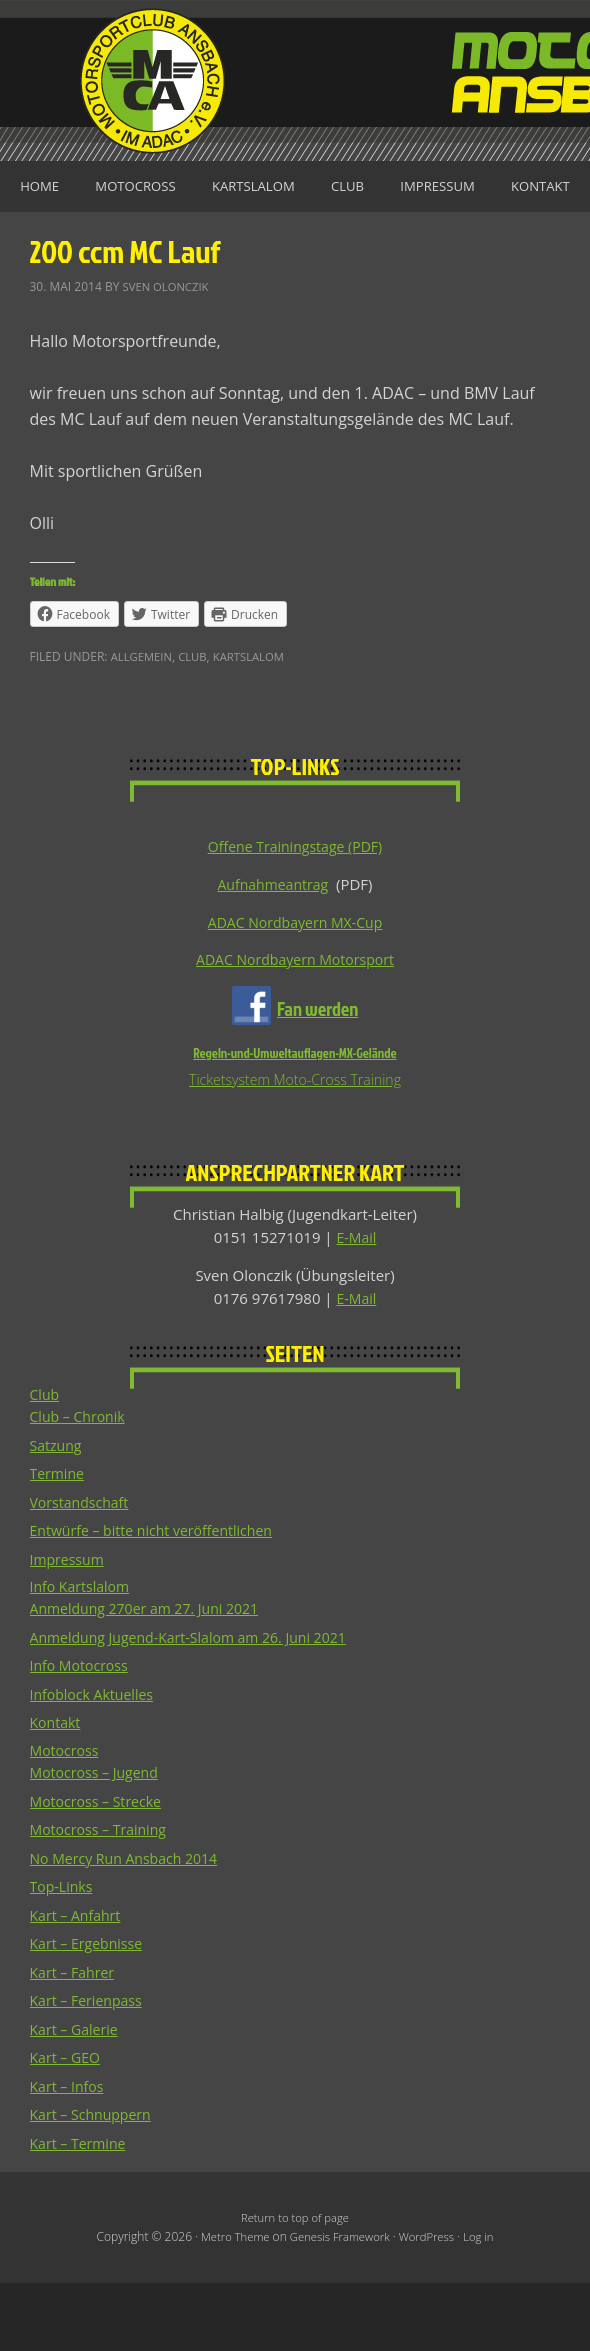 The height and width of the screenshot is (2351, 590). I want to click on Kart – Anfahrt, so click(78, 1982).